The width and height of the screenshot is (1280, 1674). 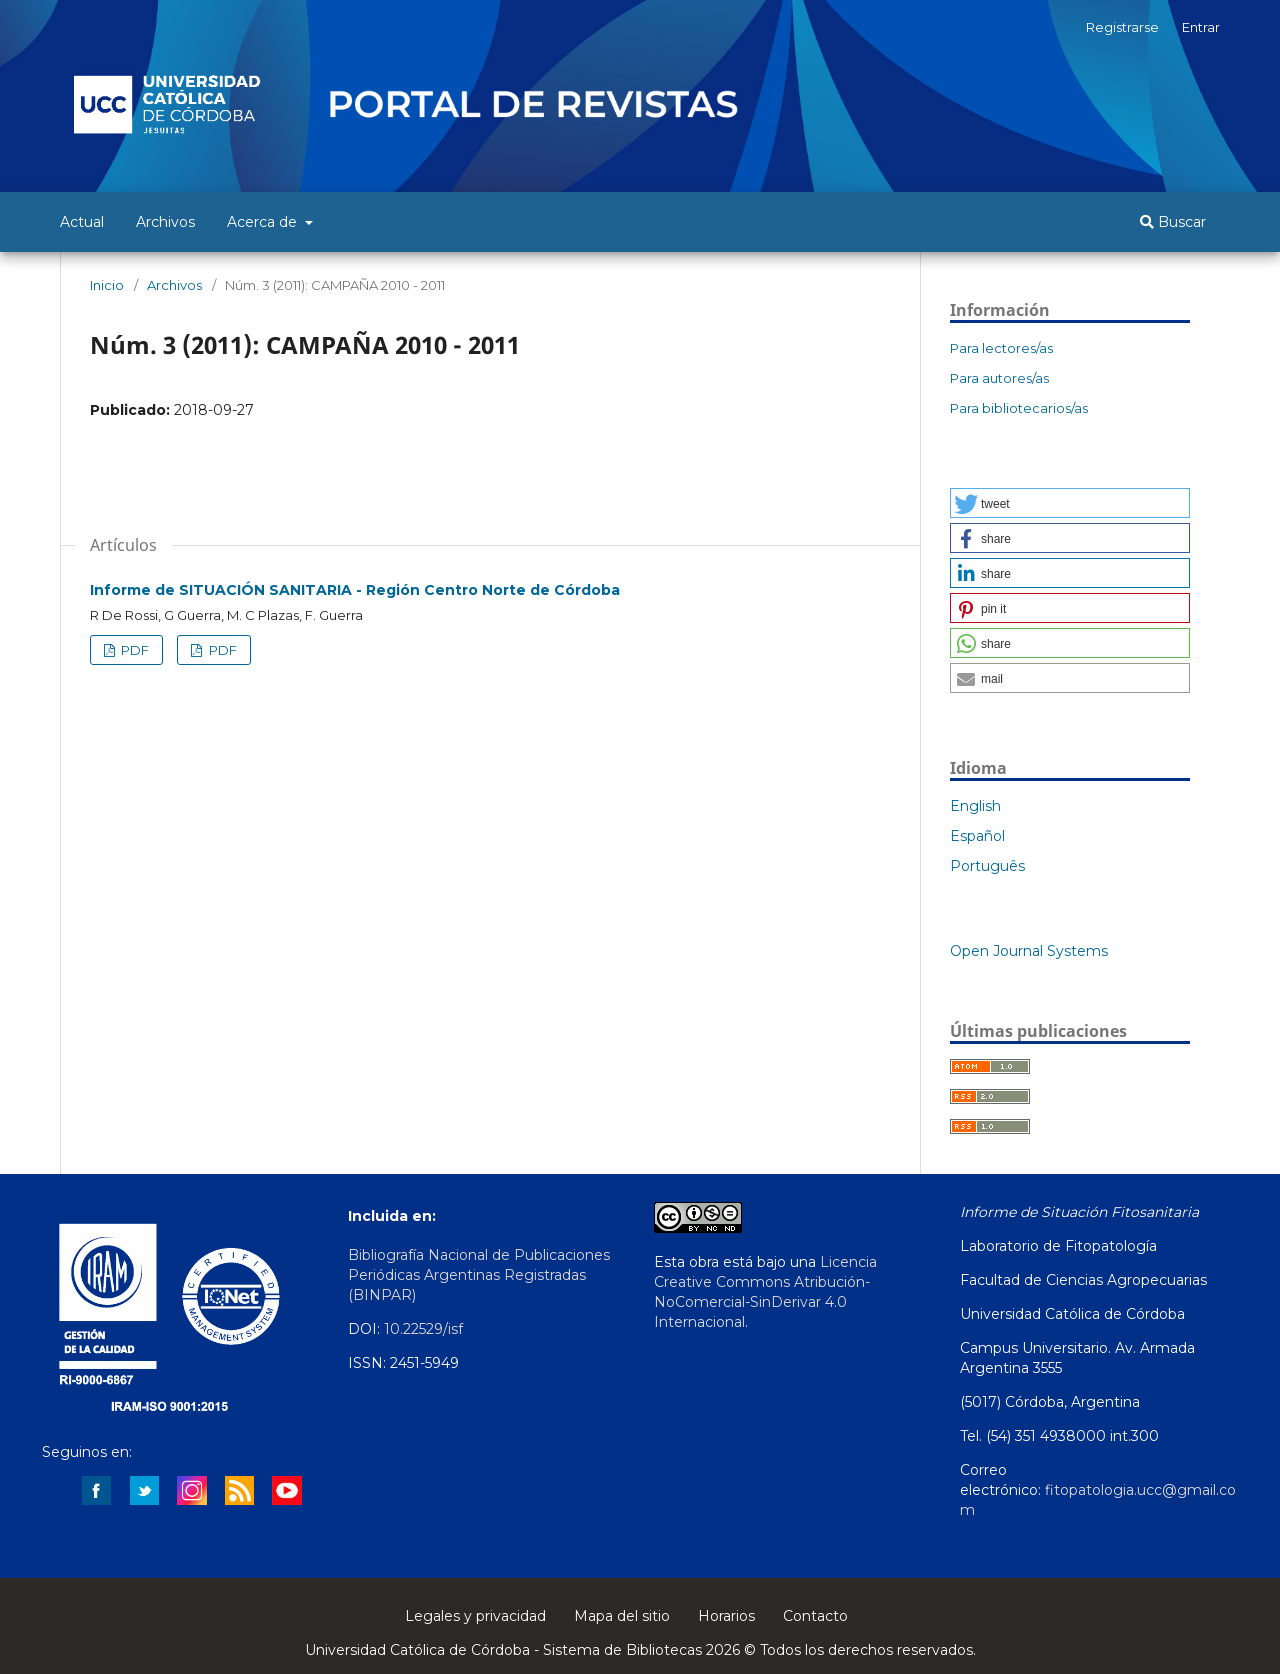 I want to click on 10.22529/isf, so click(x=423, y=1329).